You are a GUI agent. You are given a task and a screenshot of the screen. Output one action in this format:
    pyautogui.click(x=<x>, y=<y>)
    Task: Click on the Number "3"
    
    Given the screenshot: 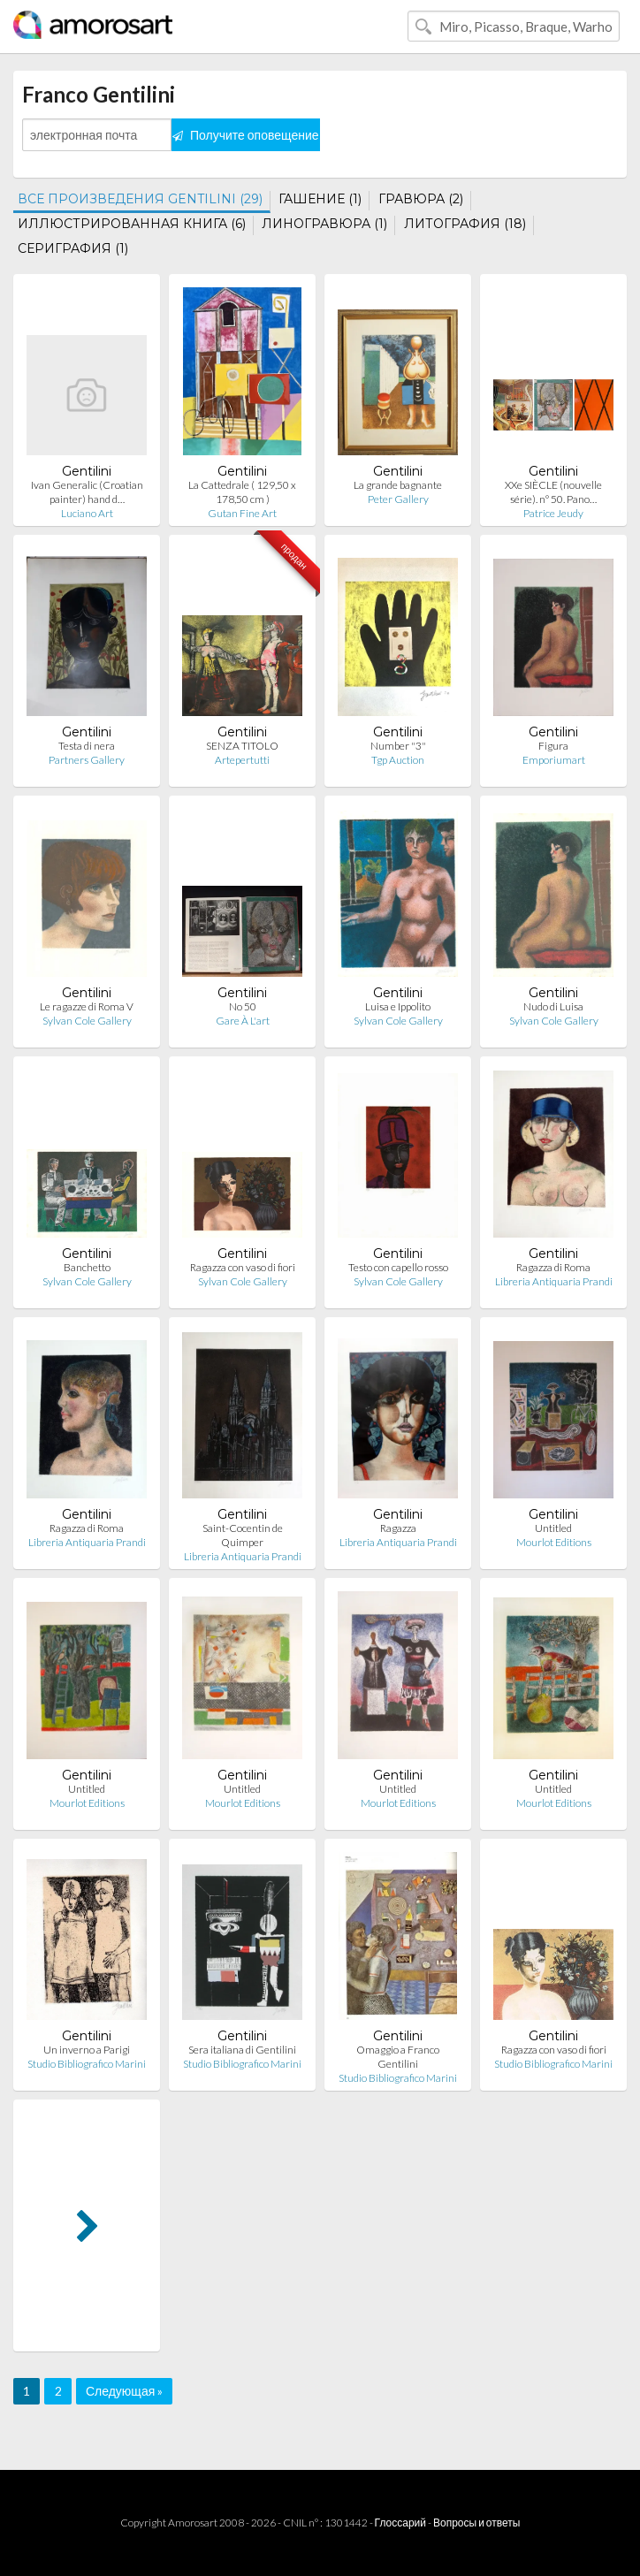 What is the action you would take?
    pyautogui.click(x=398, y=745)
    